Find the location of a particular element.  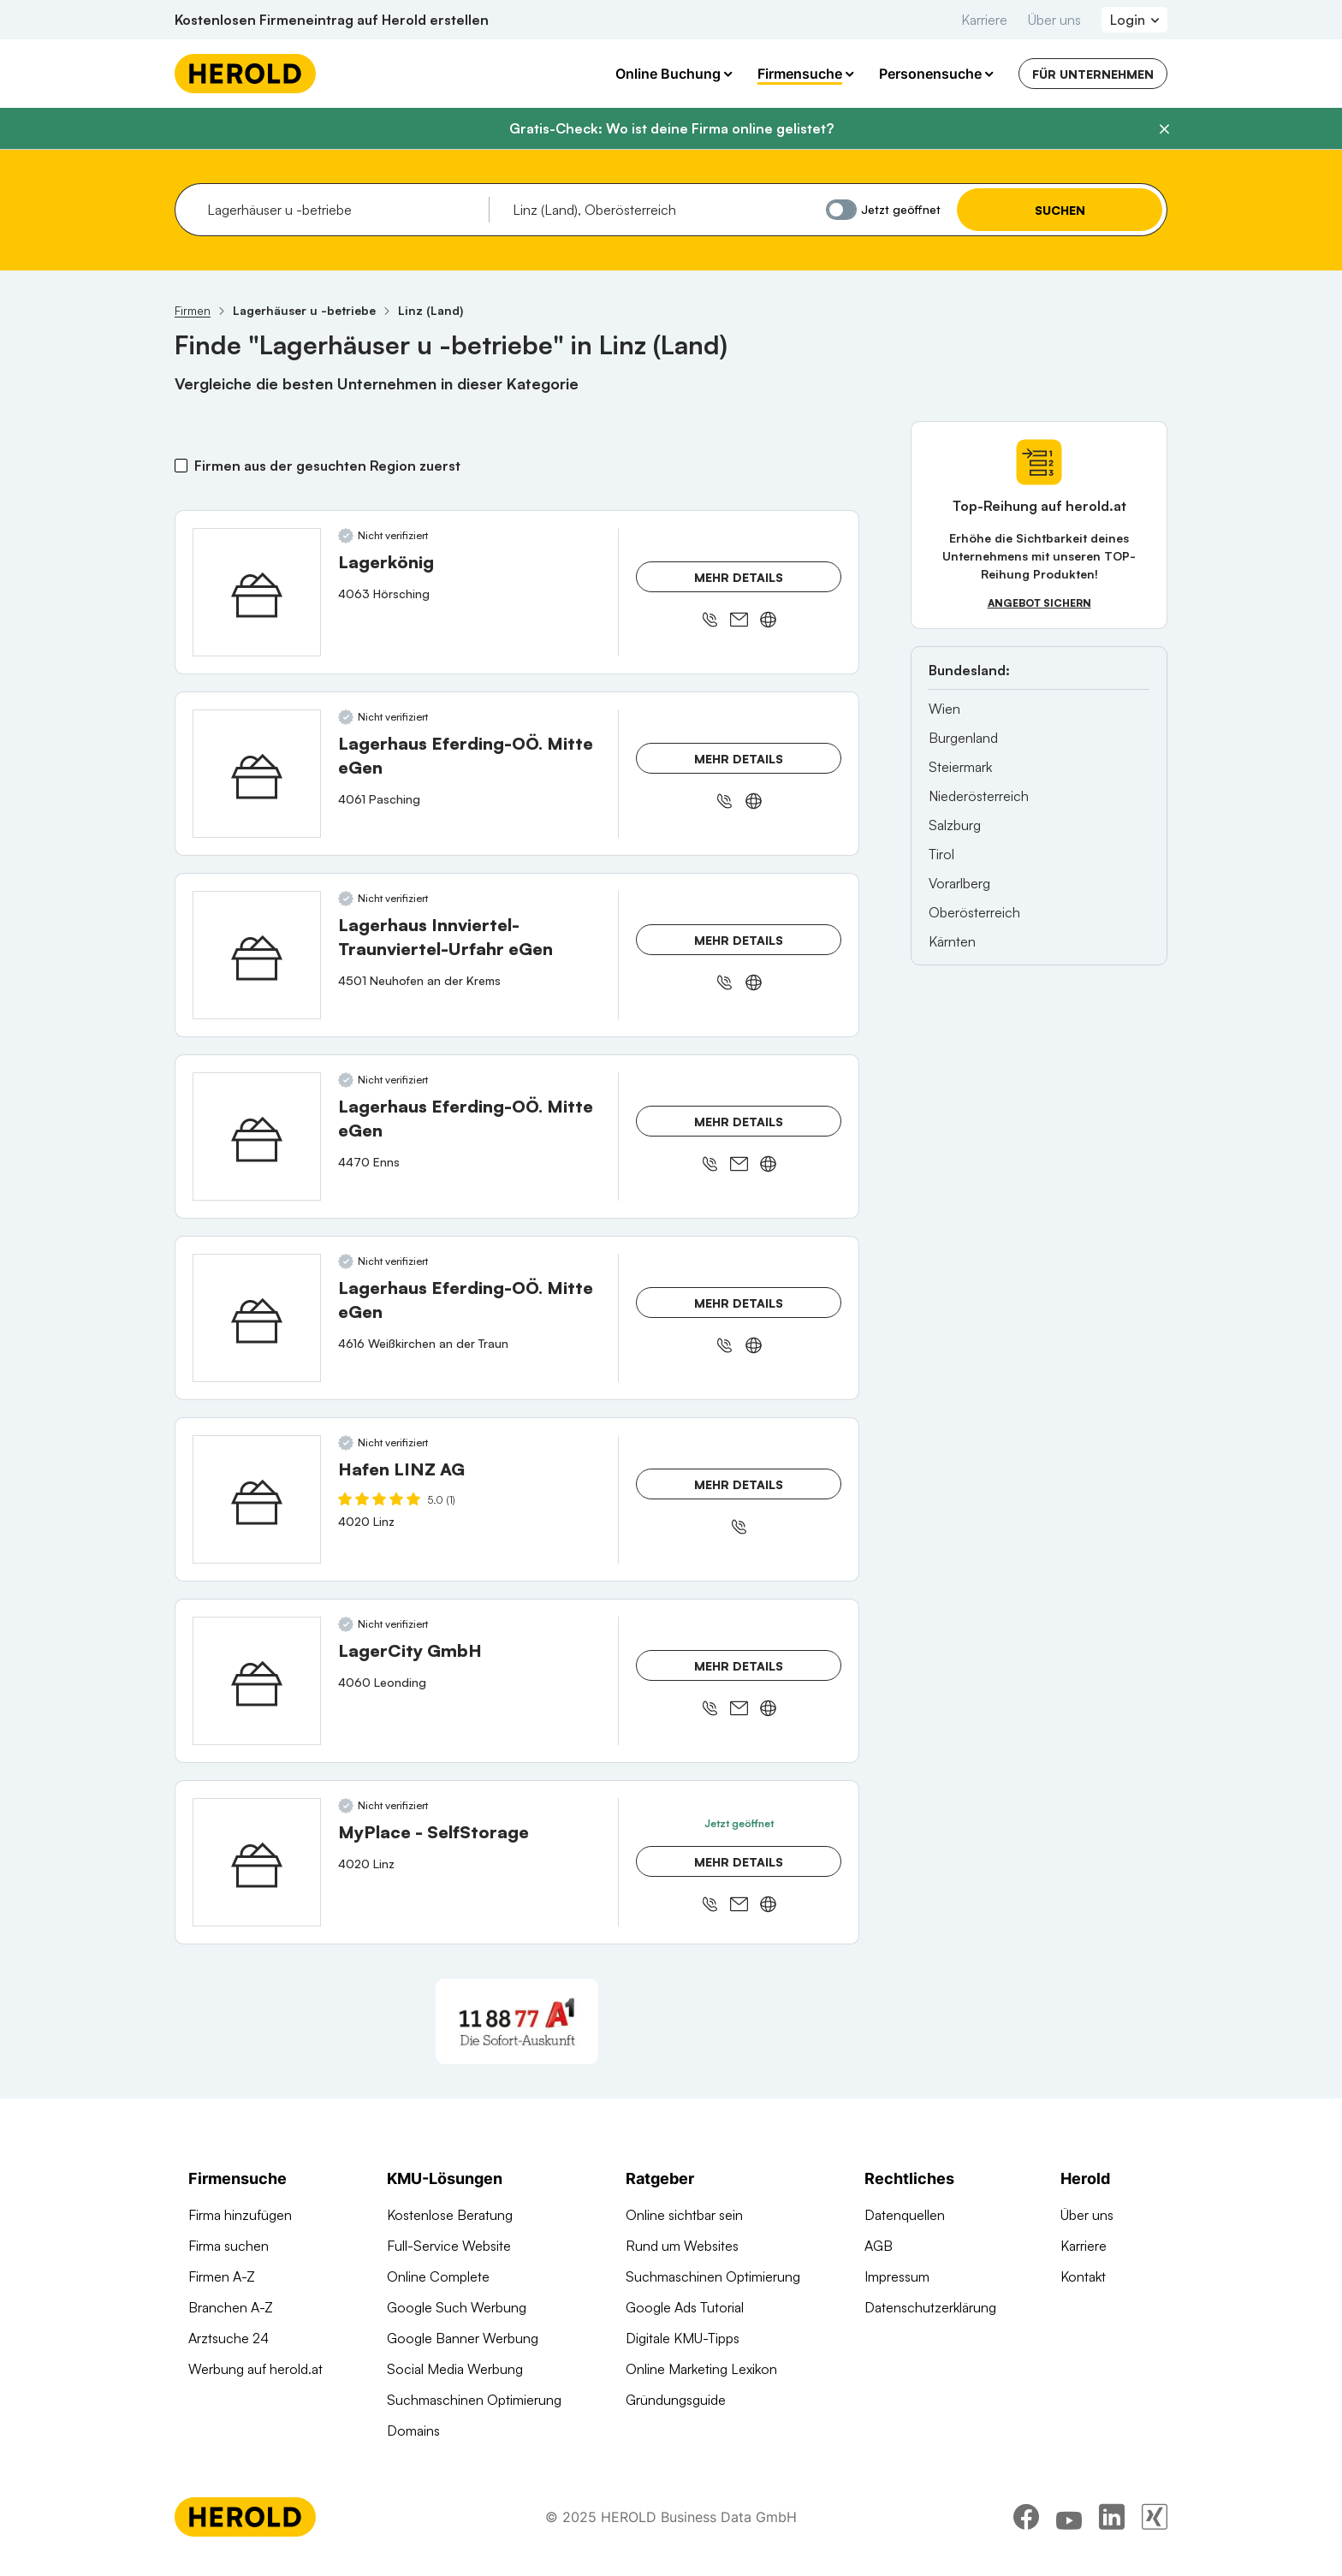

Kärnten is located at coordinates (952, 941).